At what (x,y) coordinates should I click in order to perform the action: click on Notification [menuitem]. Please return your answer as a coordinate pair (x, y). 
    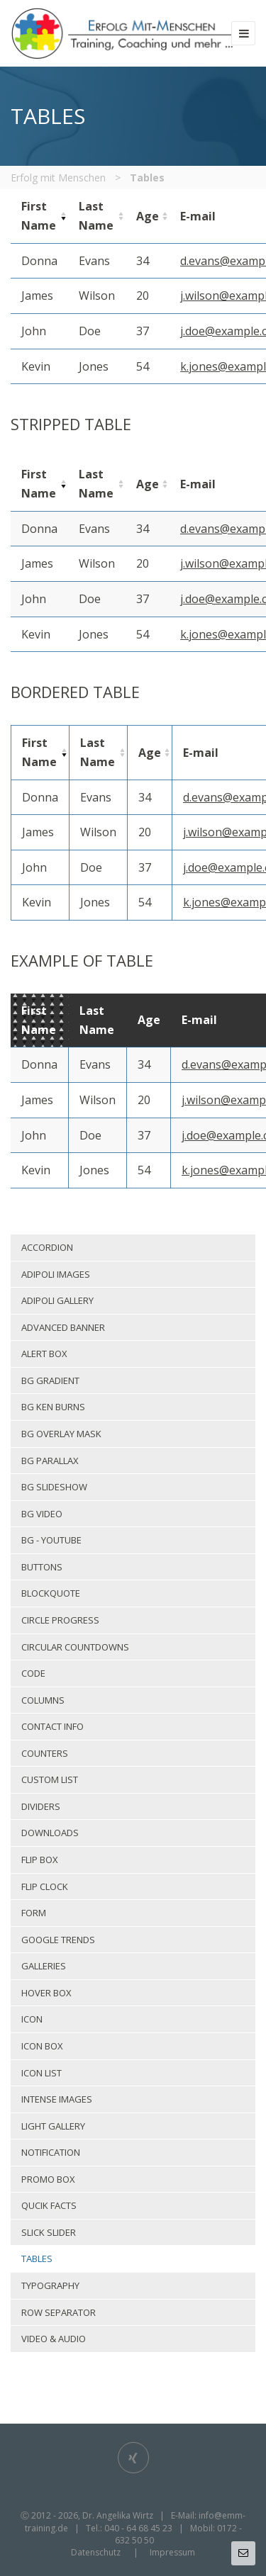
    Looking at the image, I should click on (50, 2152).